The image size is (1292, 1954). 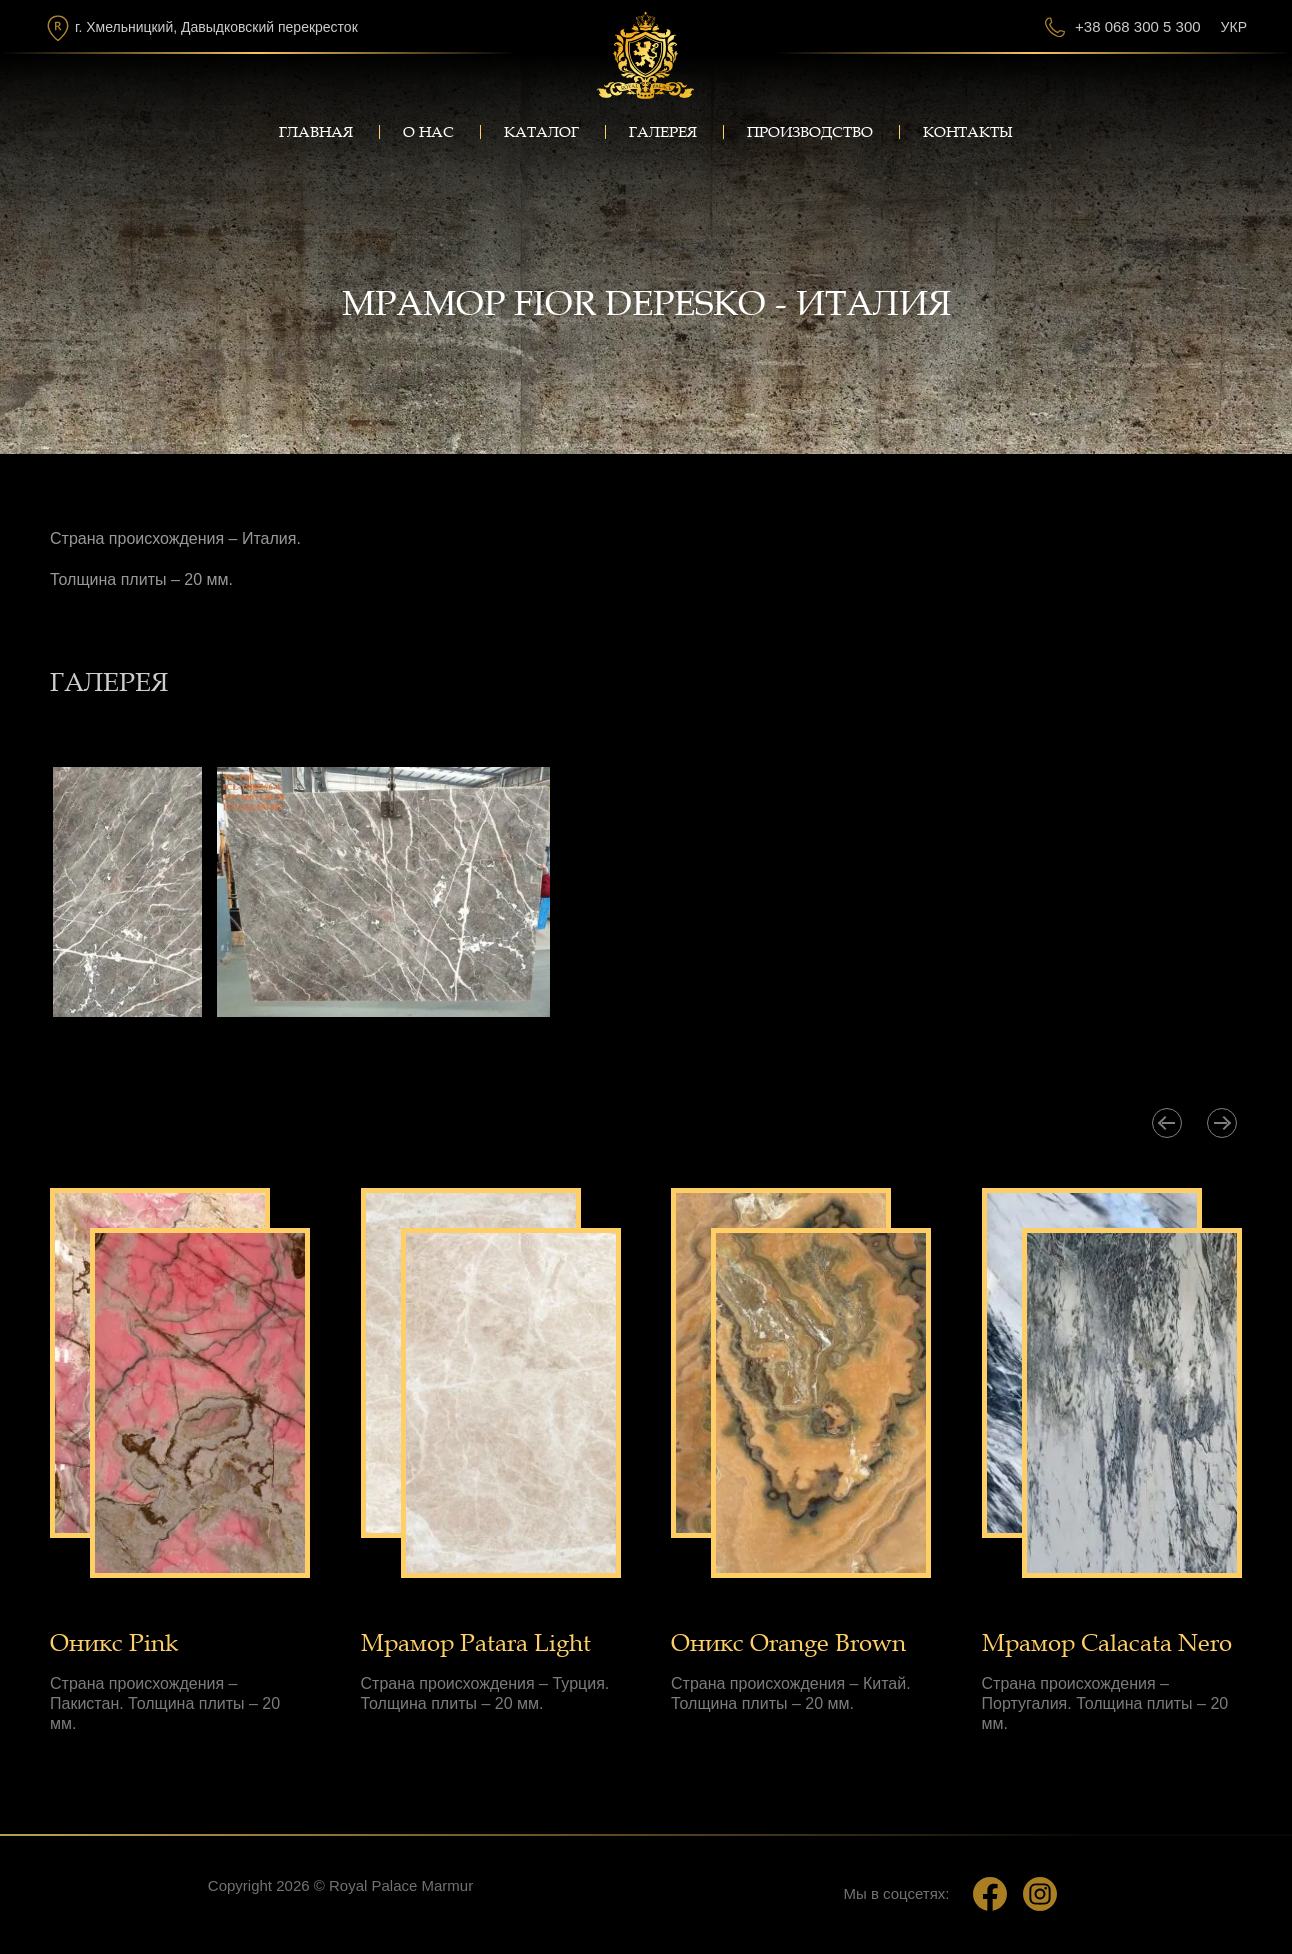 What do you see at coordinates (810, 132) in the screenshot?
I see `Производство` at bounding box center [810, 132].